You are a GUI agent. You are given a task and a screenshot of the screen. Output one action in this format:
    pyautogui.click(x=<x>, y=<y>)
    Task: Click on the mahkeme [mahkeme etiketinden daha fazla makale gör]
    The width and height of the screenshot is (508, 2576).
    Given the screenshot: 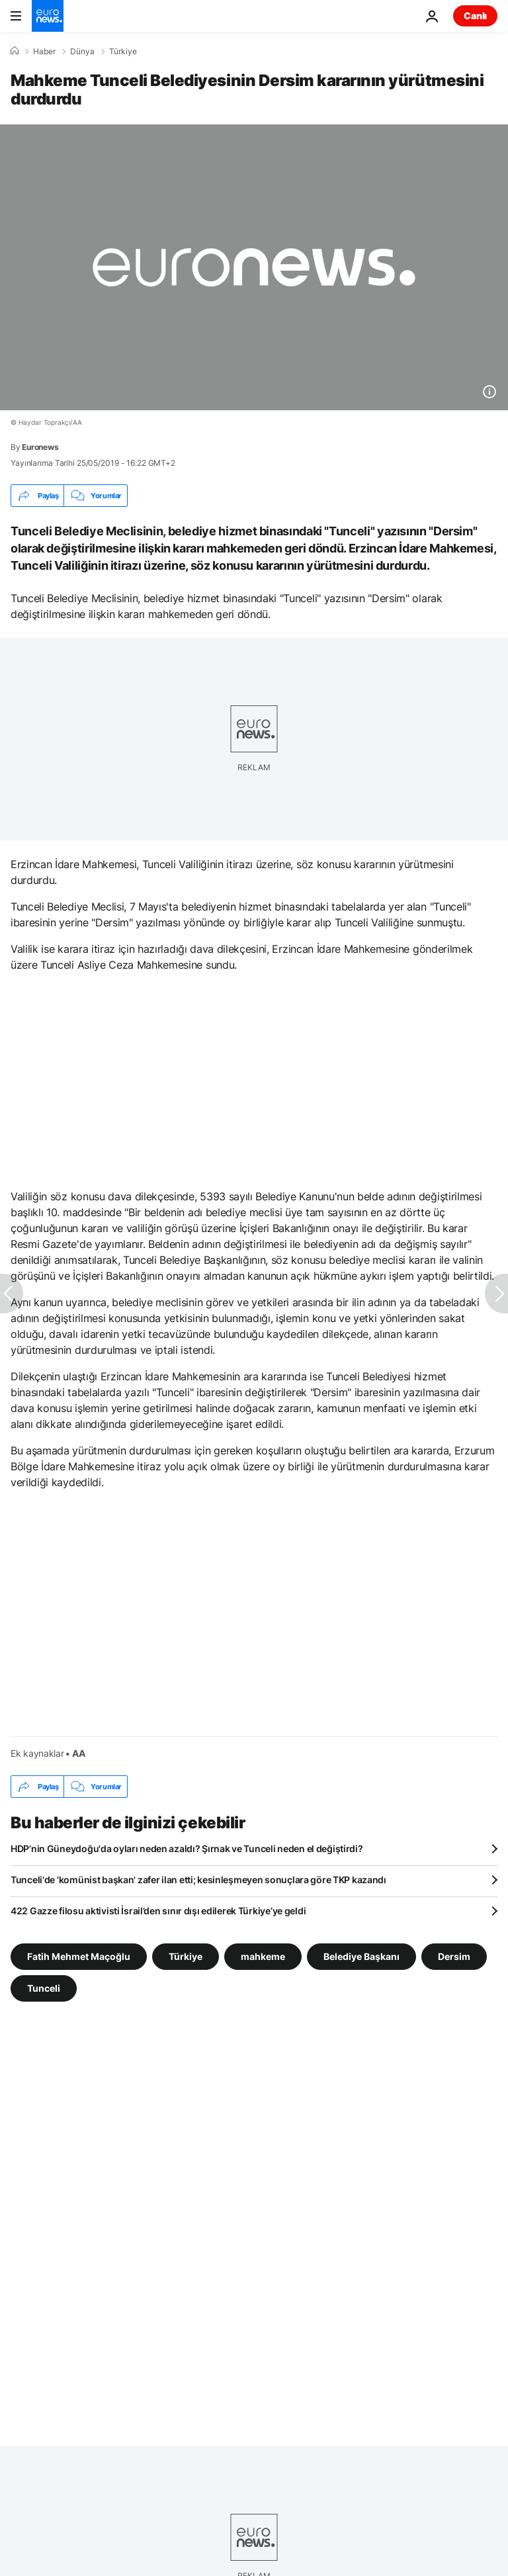 What is the action you would take?
    pyautogui.click(x=263, y=1956)
    